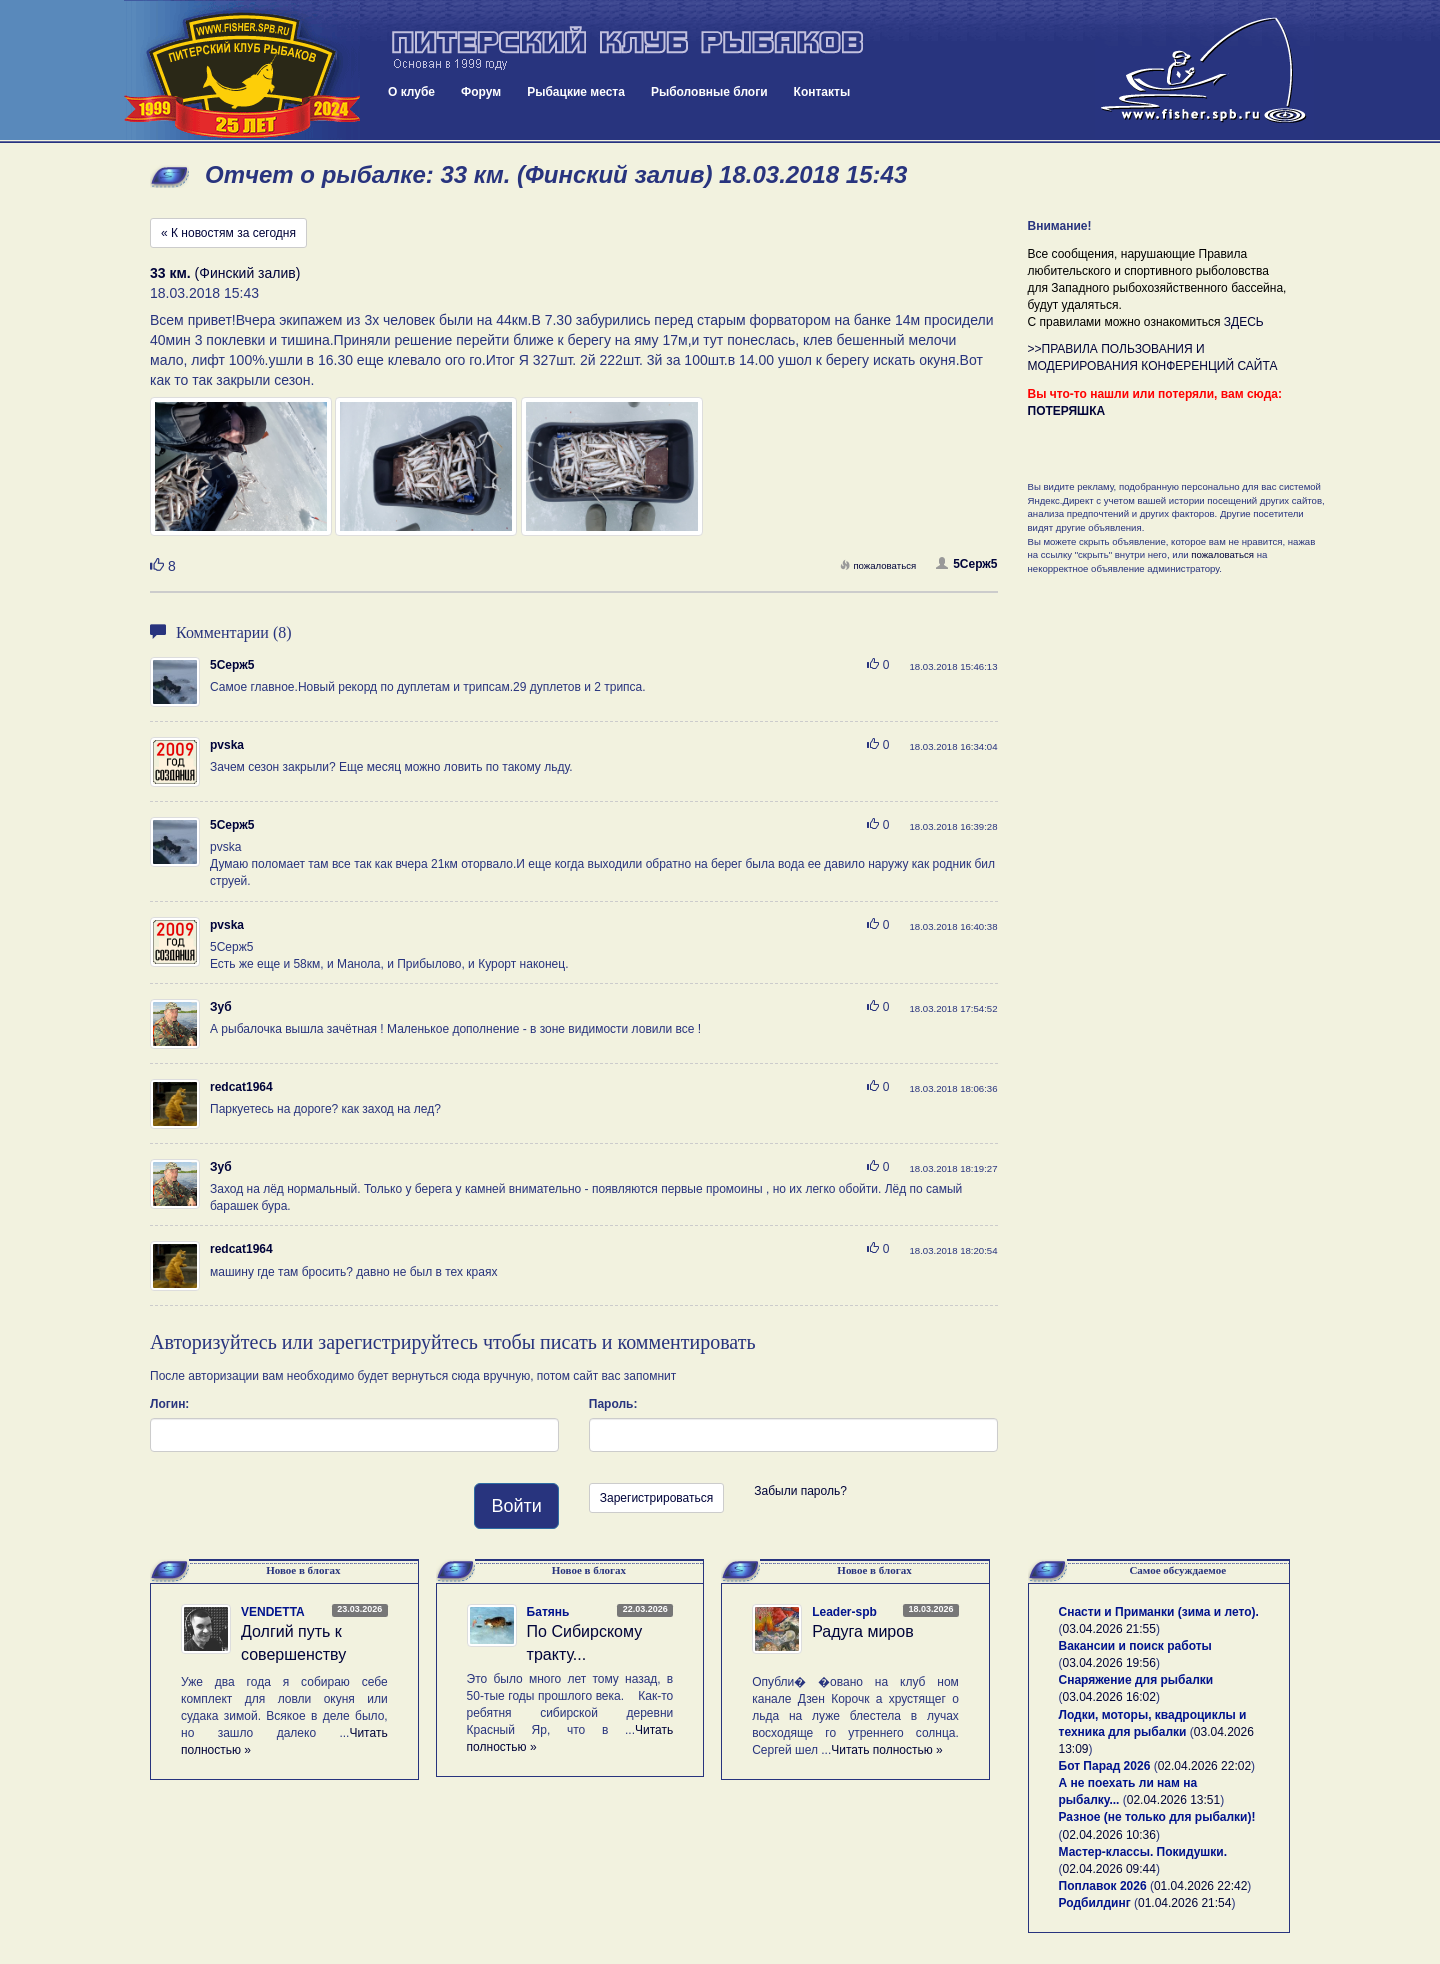 This screenshot has width=1440, height=1964. Describe the element at coordinates (1157, 1817) in the screenshot. I see `Разное (не только для рыбалки)!` at that location.